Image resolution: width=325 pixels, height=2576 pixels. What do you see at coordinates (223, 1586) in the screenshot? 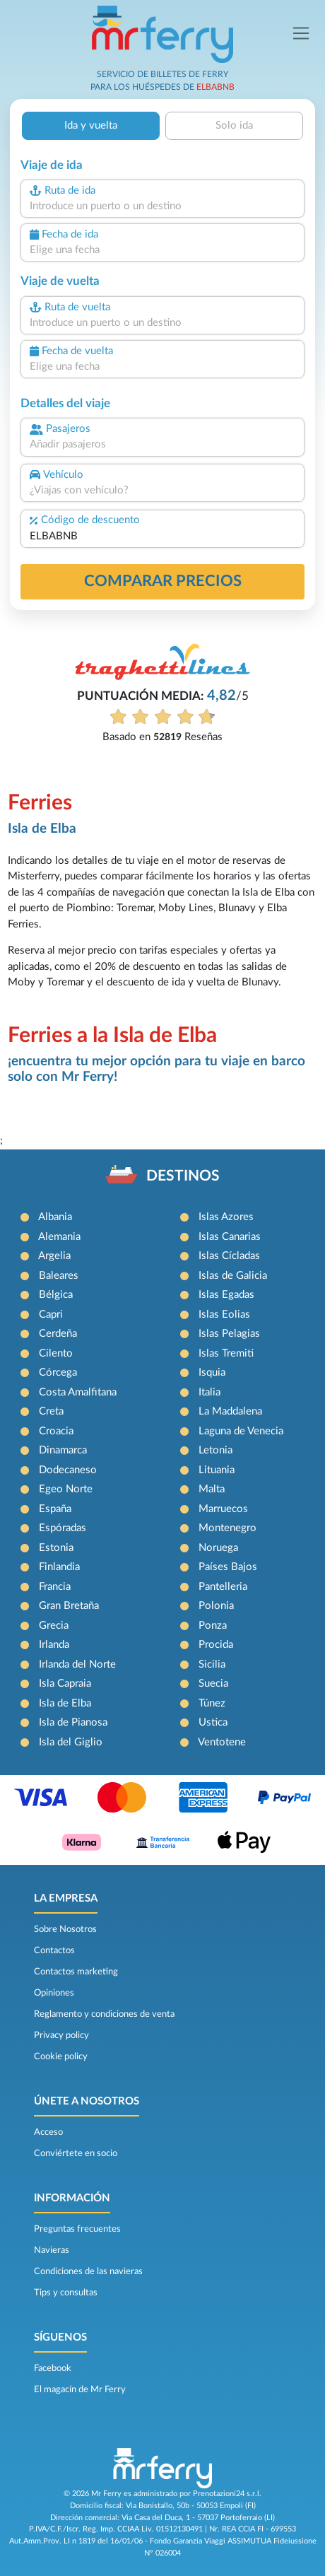
I see `Pantelleria` at bounding box center [223, 1586].